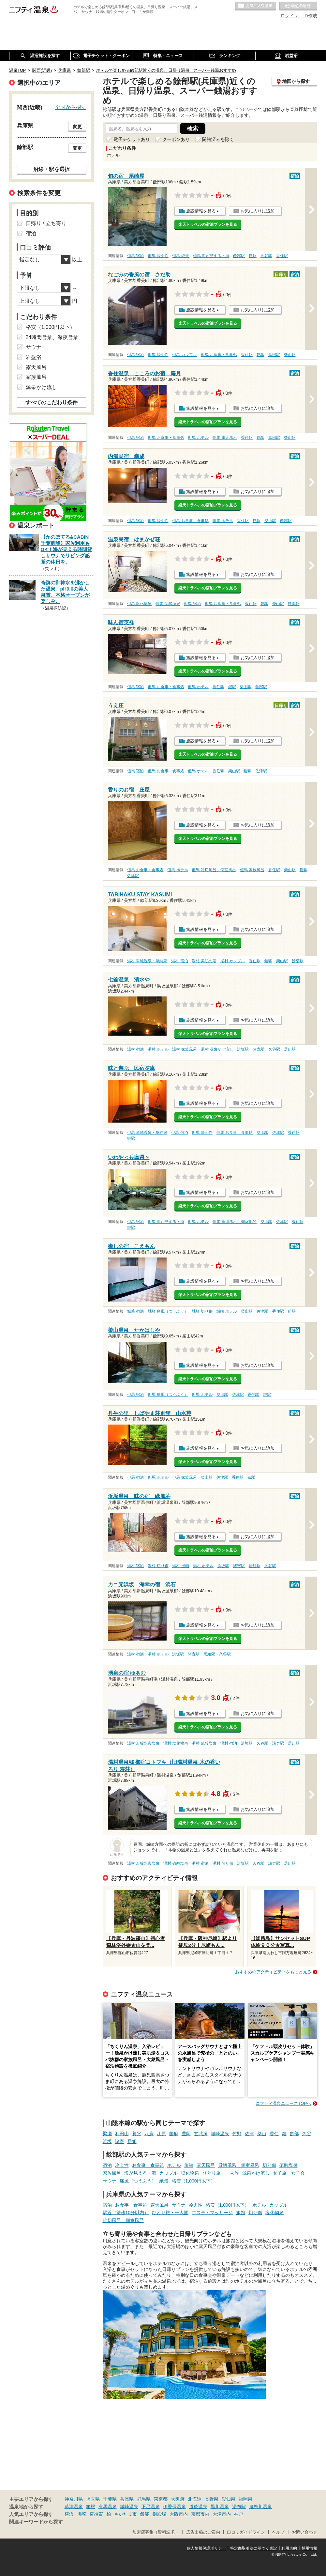 The height and width of the screenshot is (2576, 326). What do you see at coordinates (168, 2173) in the screenshot?
I see `カップル` at bounding box center [168, 2173].